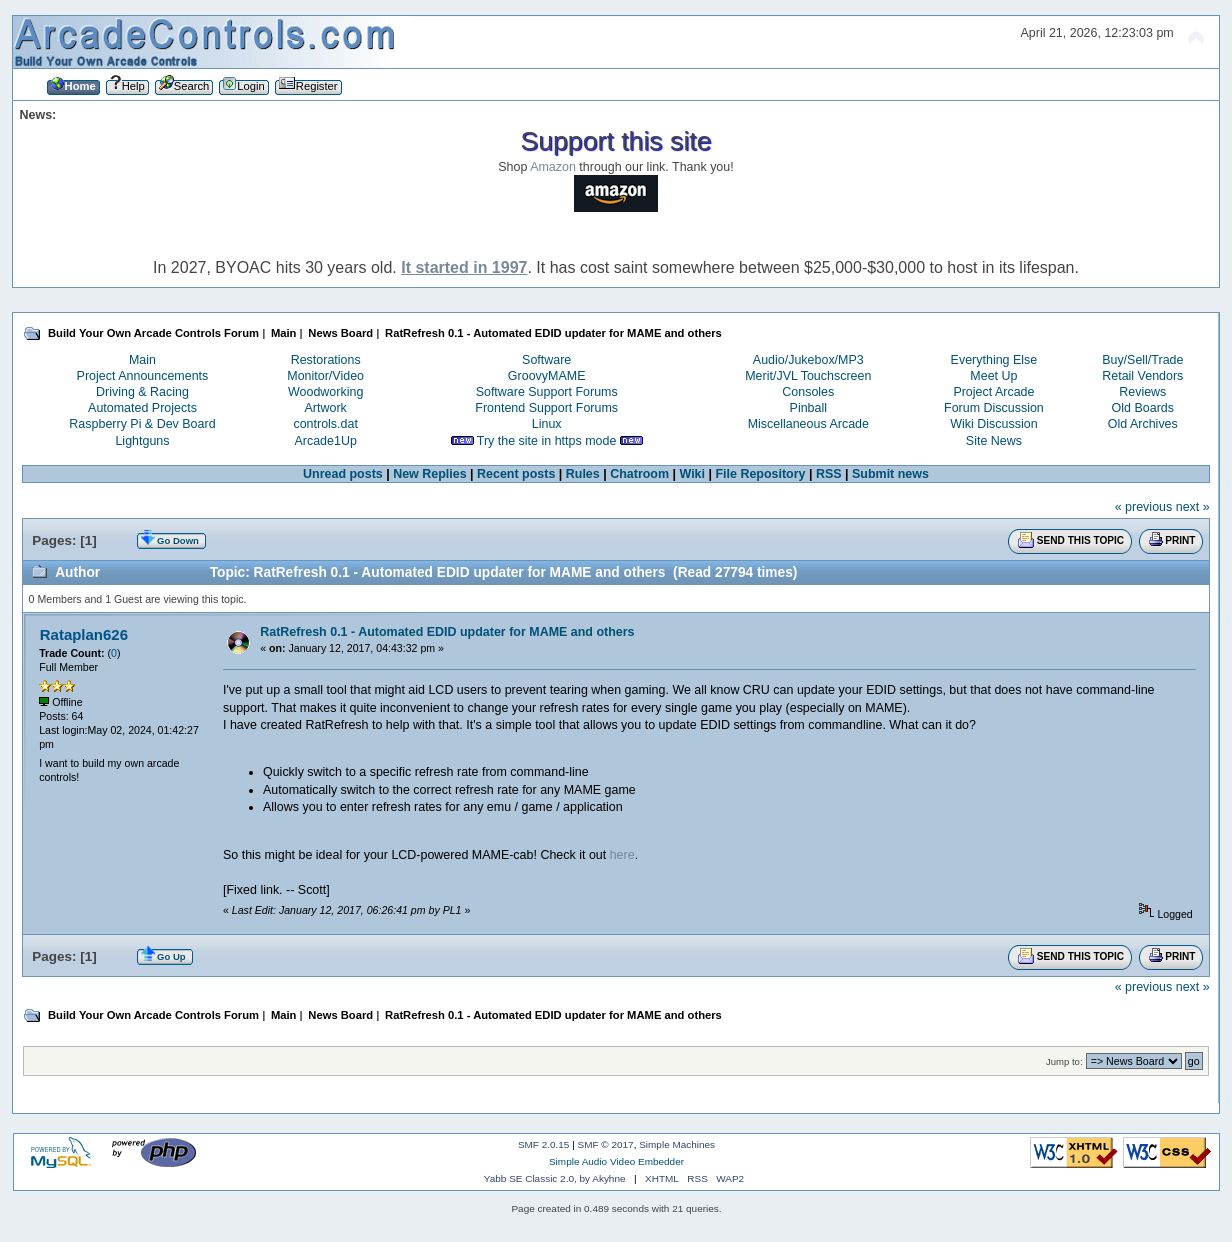 This screenshot has height=1242, width=1232. What do you see at coordinates (994, 360) in the screenshot?
I see `Everything Else` at bounding box center [994, 360].